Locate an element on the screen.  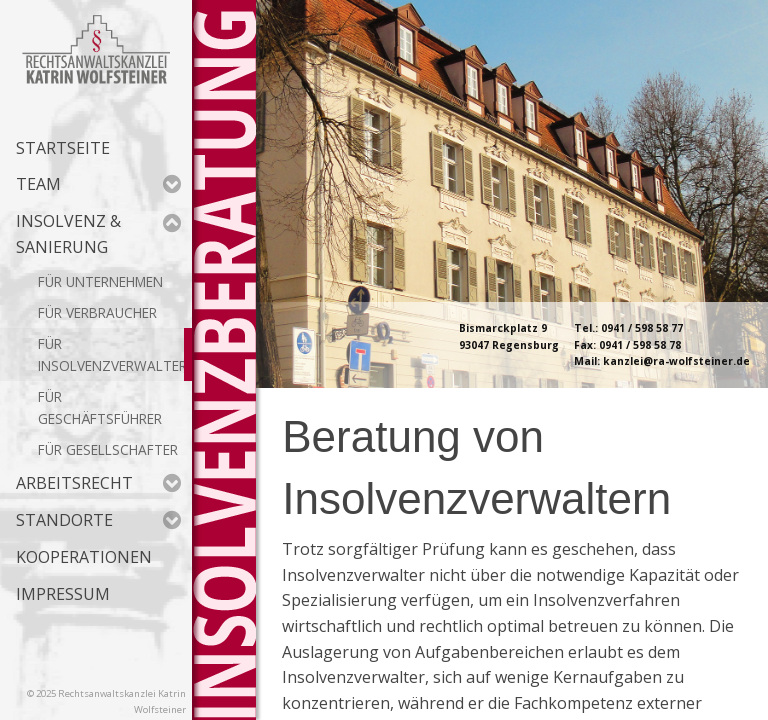
Startseite is located at coordinates (63, 148).